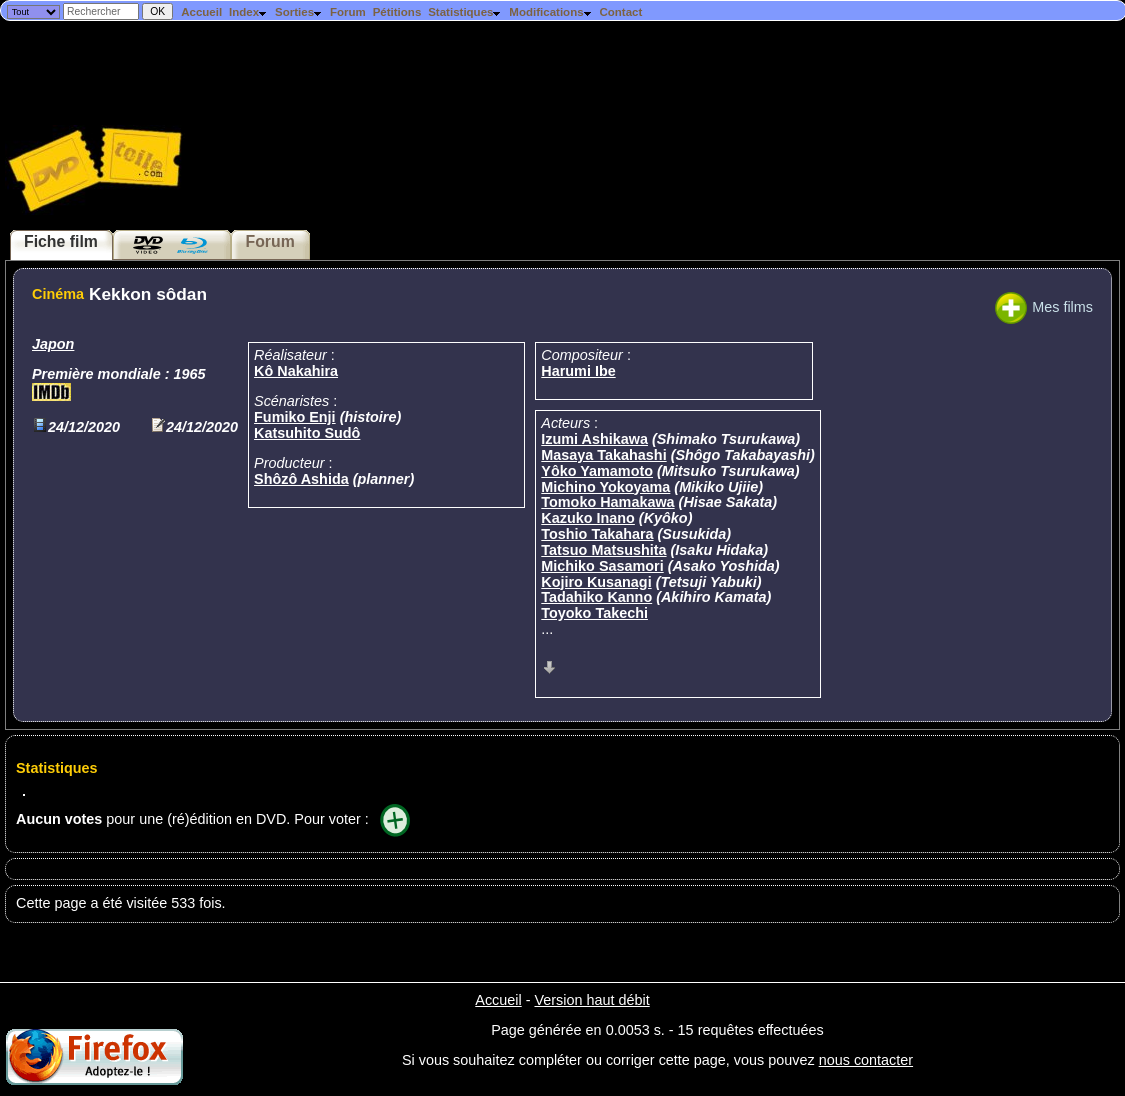  I want to click on Pétitions, so click(397, 12).